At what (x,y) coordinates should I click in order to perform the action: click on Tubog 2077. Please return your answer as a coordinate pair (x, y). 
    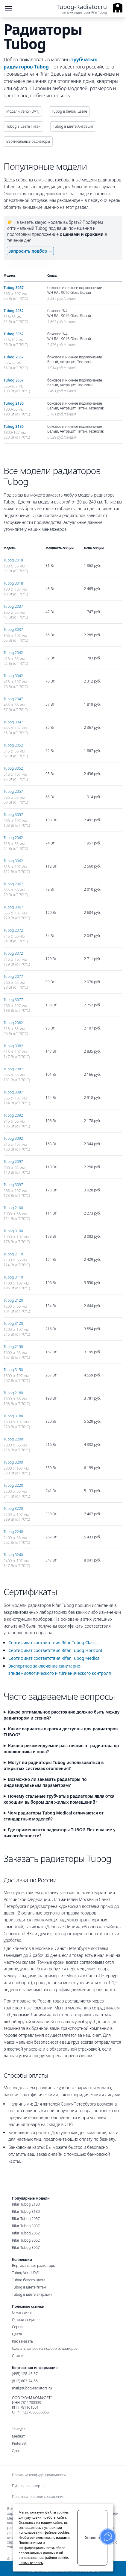
    Looking at the image, I should click on (13, 976).